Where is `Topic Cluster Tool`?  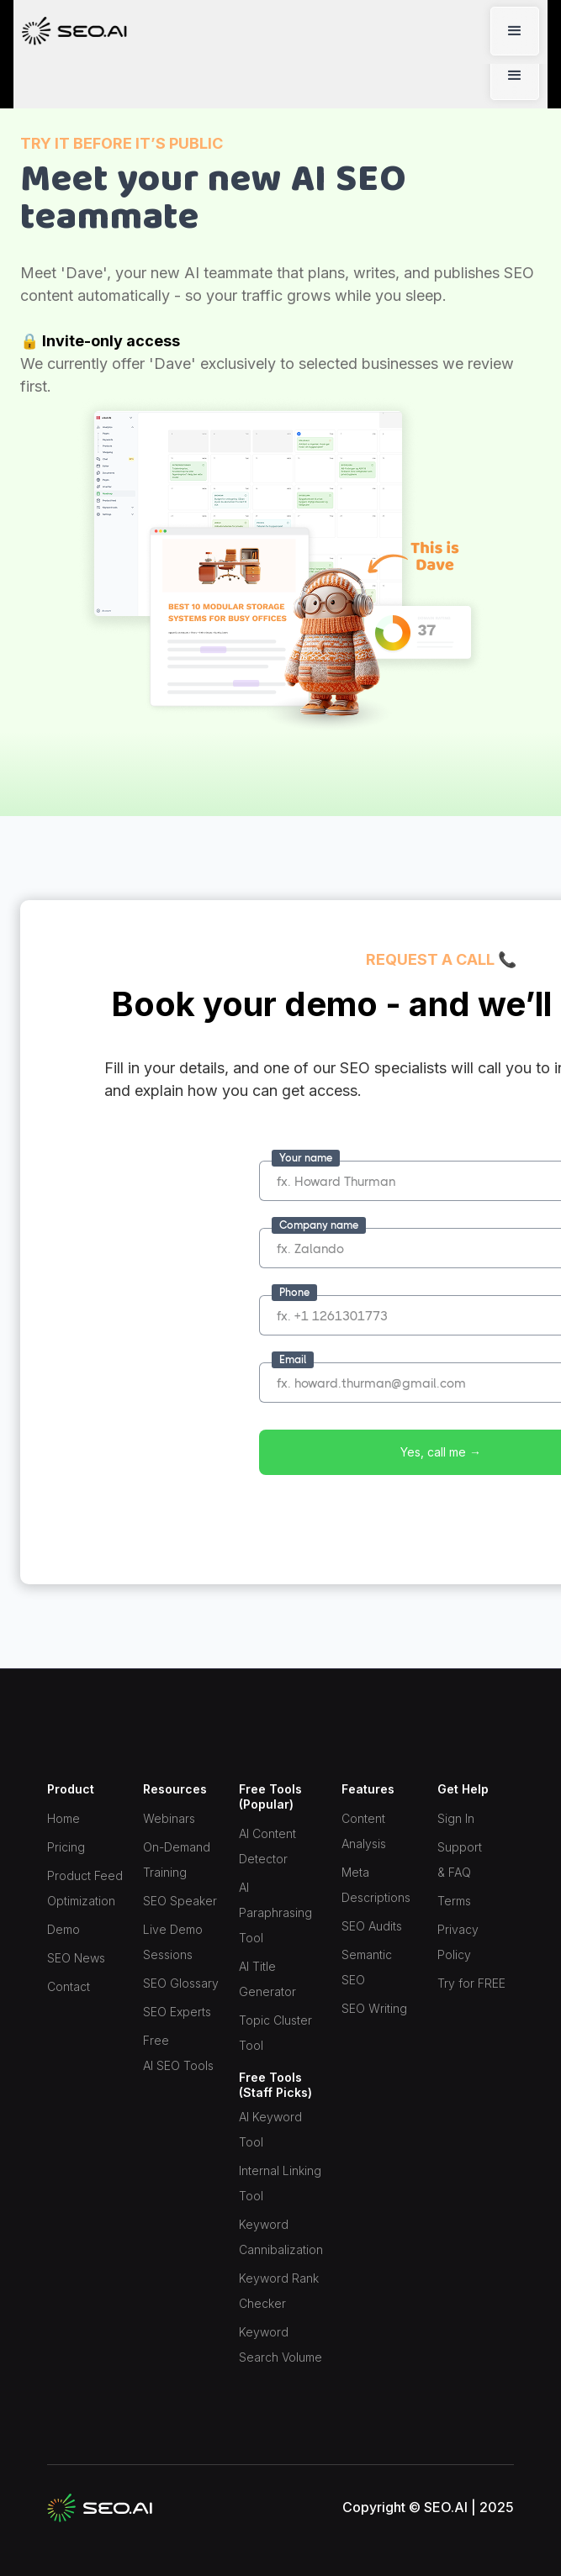 Topic Cluster Tool is located at coordinates (275, 2032).